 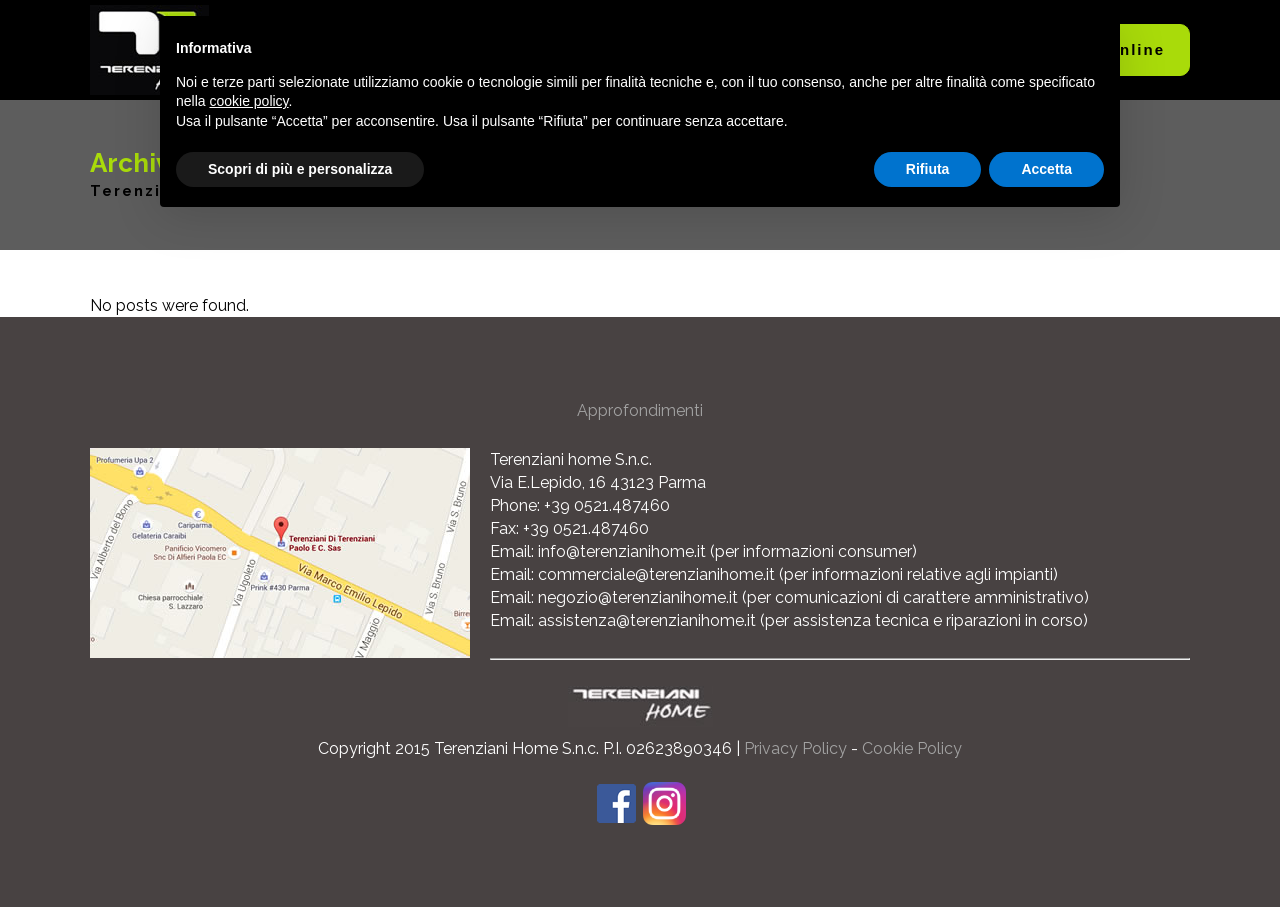 What do you see at coordinates (1046, 169) in the screenshot?
I see `Accetta [button]` at bounding box center [1046, 169].